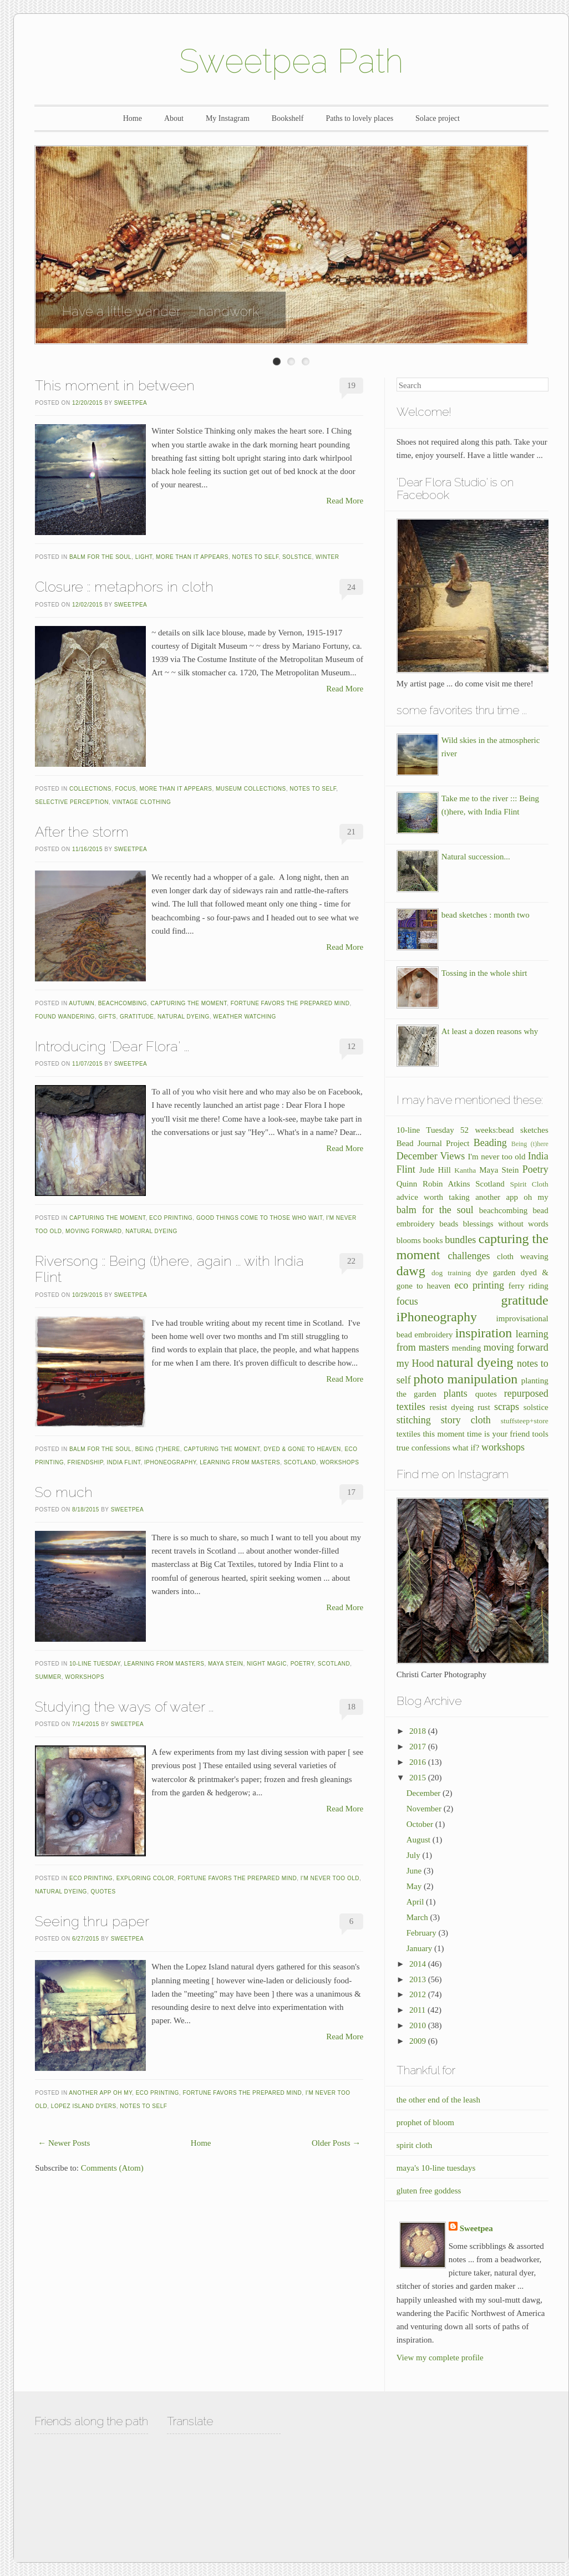 The width and height of the screenshot is (569, 2576). I want to click on another app oh my, so click(100, 2093).